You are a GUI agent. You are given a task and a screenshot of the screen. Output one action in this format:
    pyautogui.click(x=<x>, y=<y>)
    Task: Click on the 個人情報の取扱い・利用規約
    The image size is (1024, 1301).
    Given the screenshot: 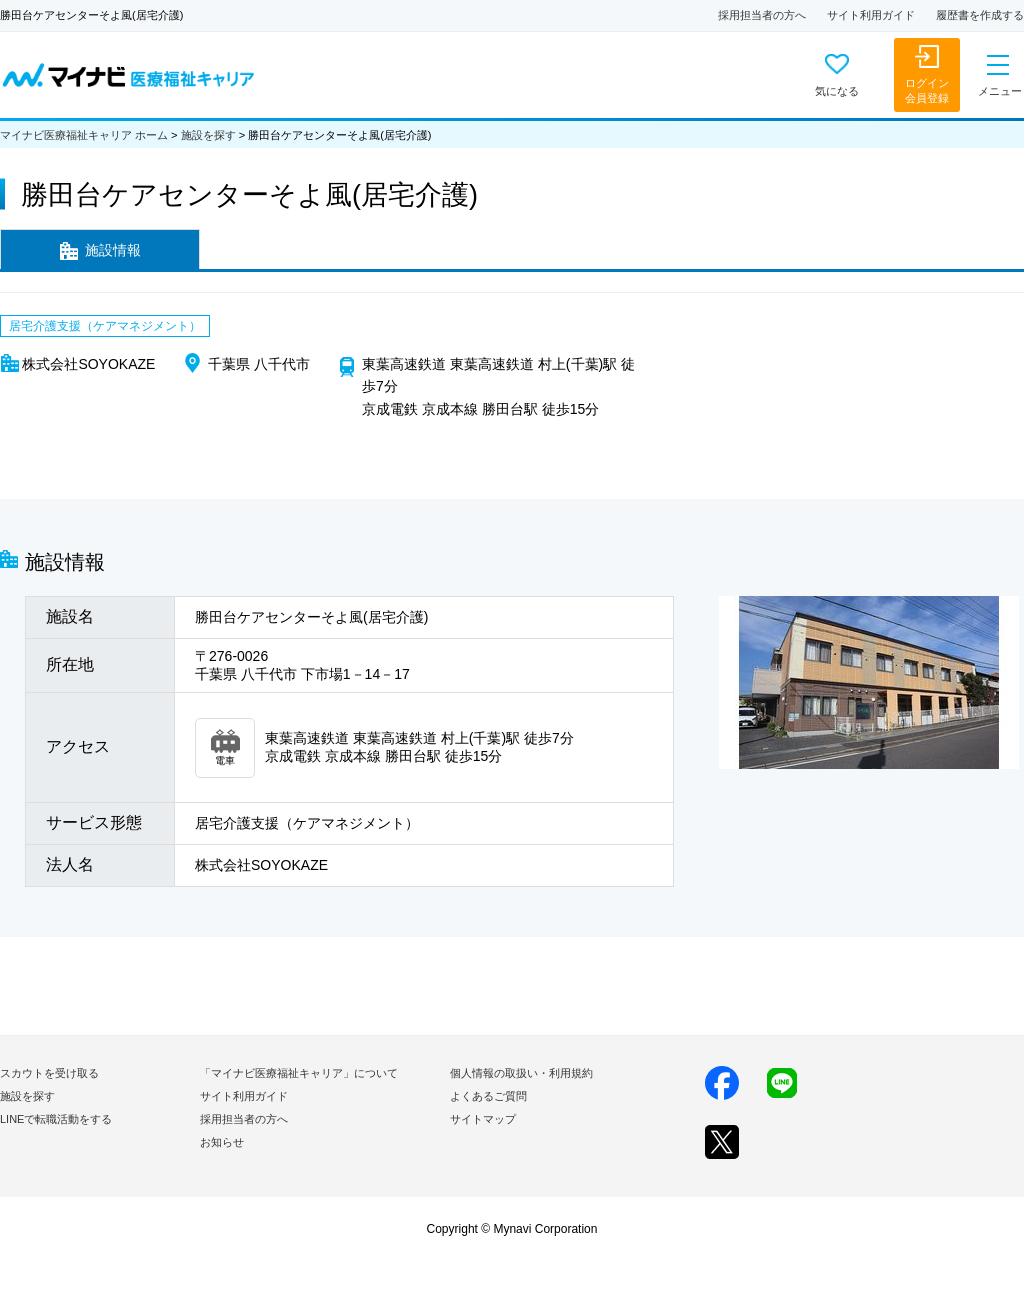 What is the action you would take?
    pyautogui.click(x=521, y=1073)
    